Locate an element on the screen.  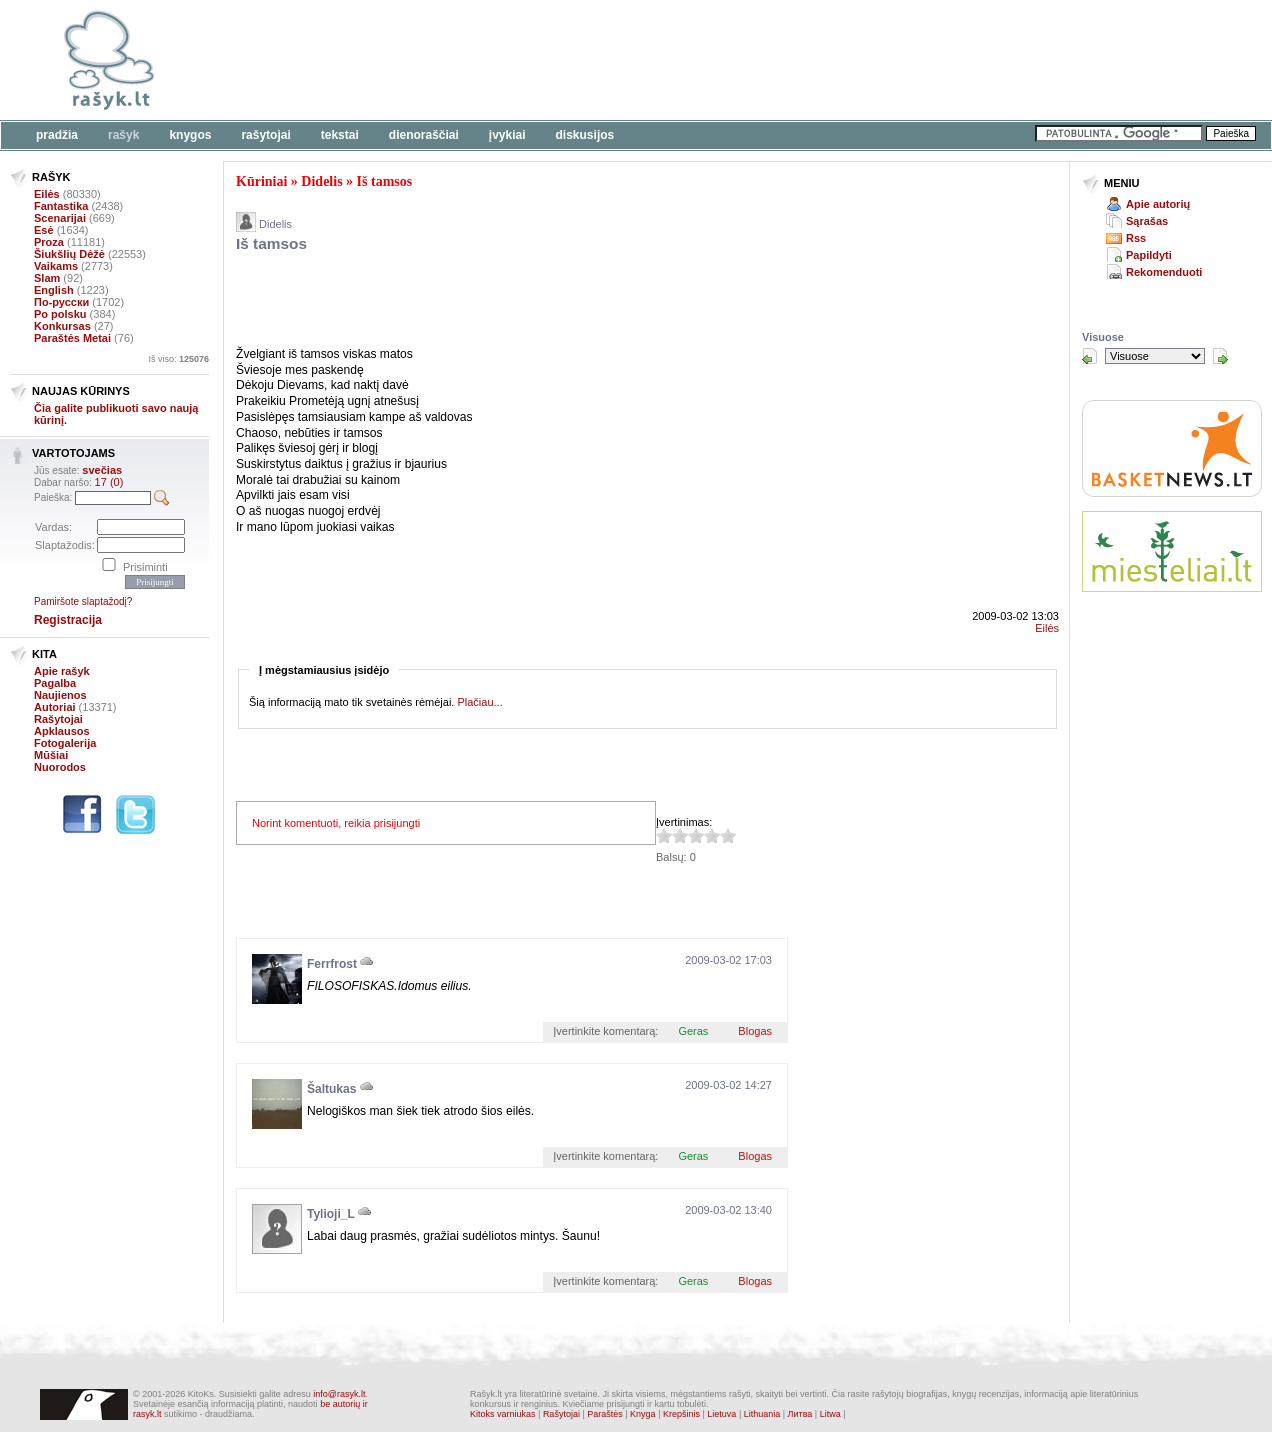
Iš viso: is located at coordinates (178, 359).